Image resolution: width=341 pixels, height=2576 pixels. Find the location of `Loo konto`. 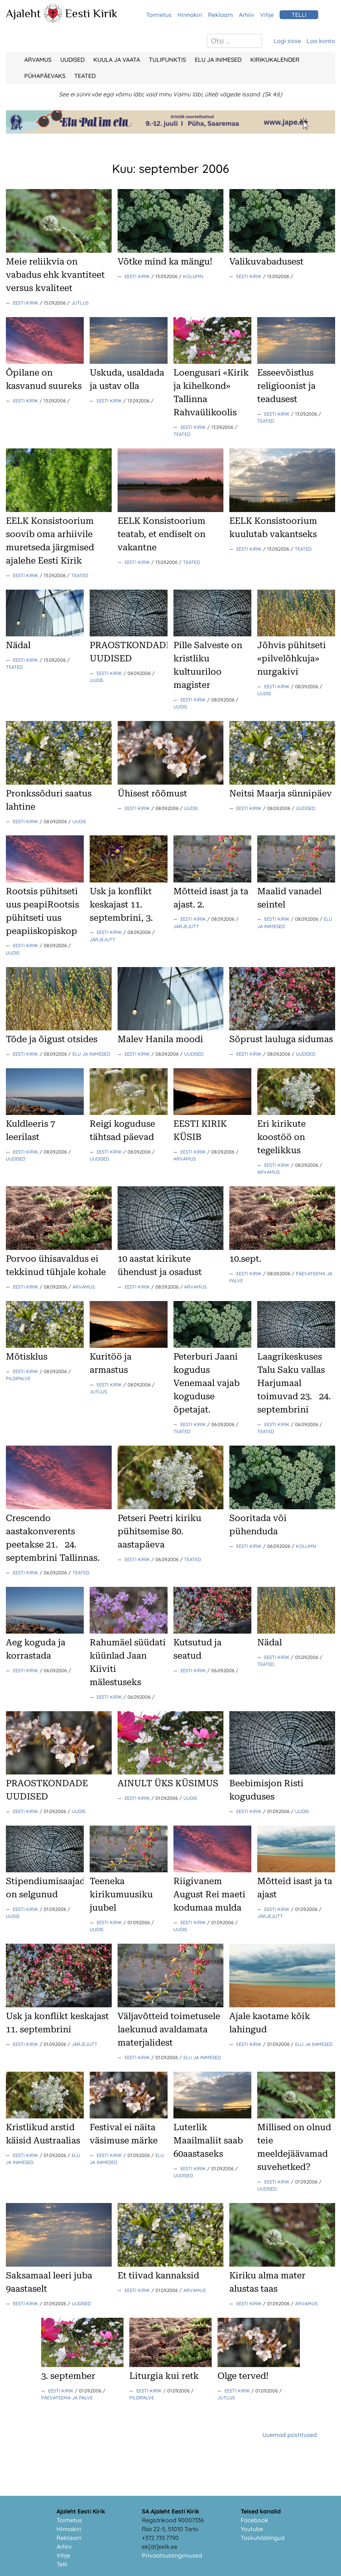

Loo konto is located at coordinates (321, 41).